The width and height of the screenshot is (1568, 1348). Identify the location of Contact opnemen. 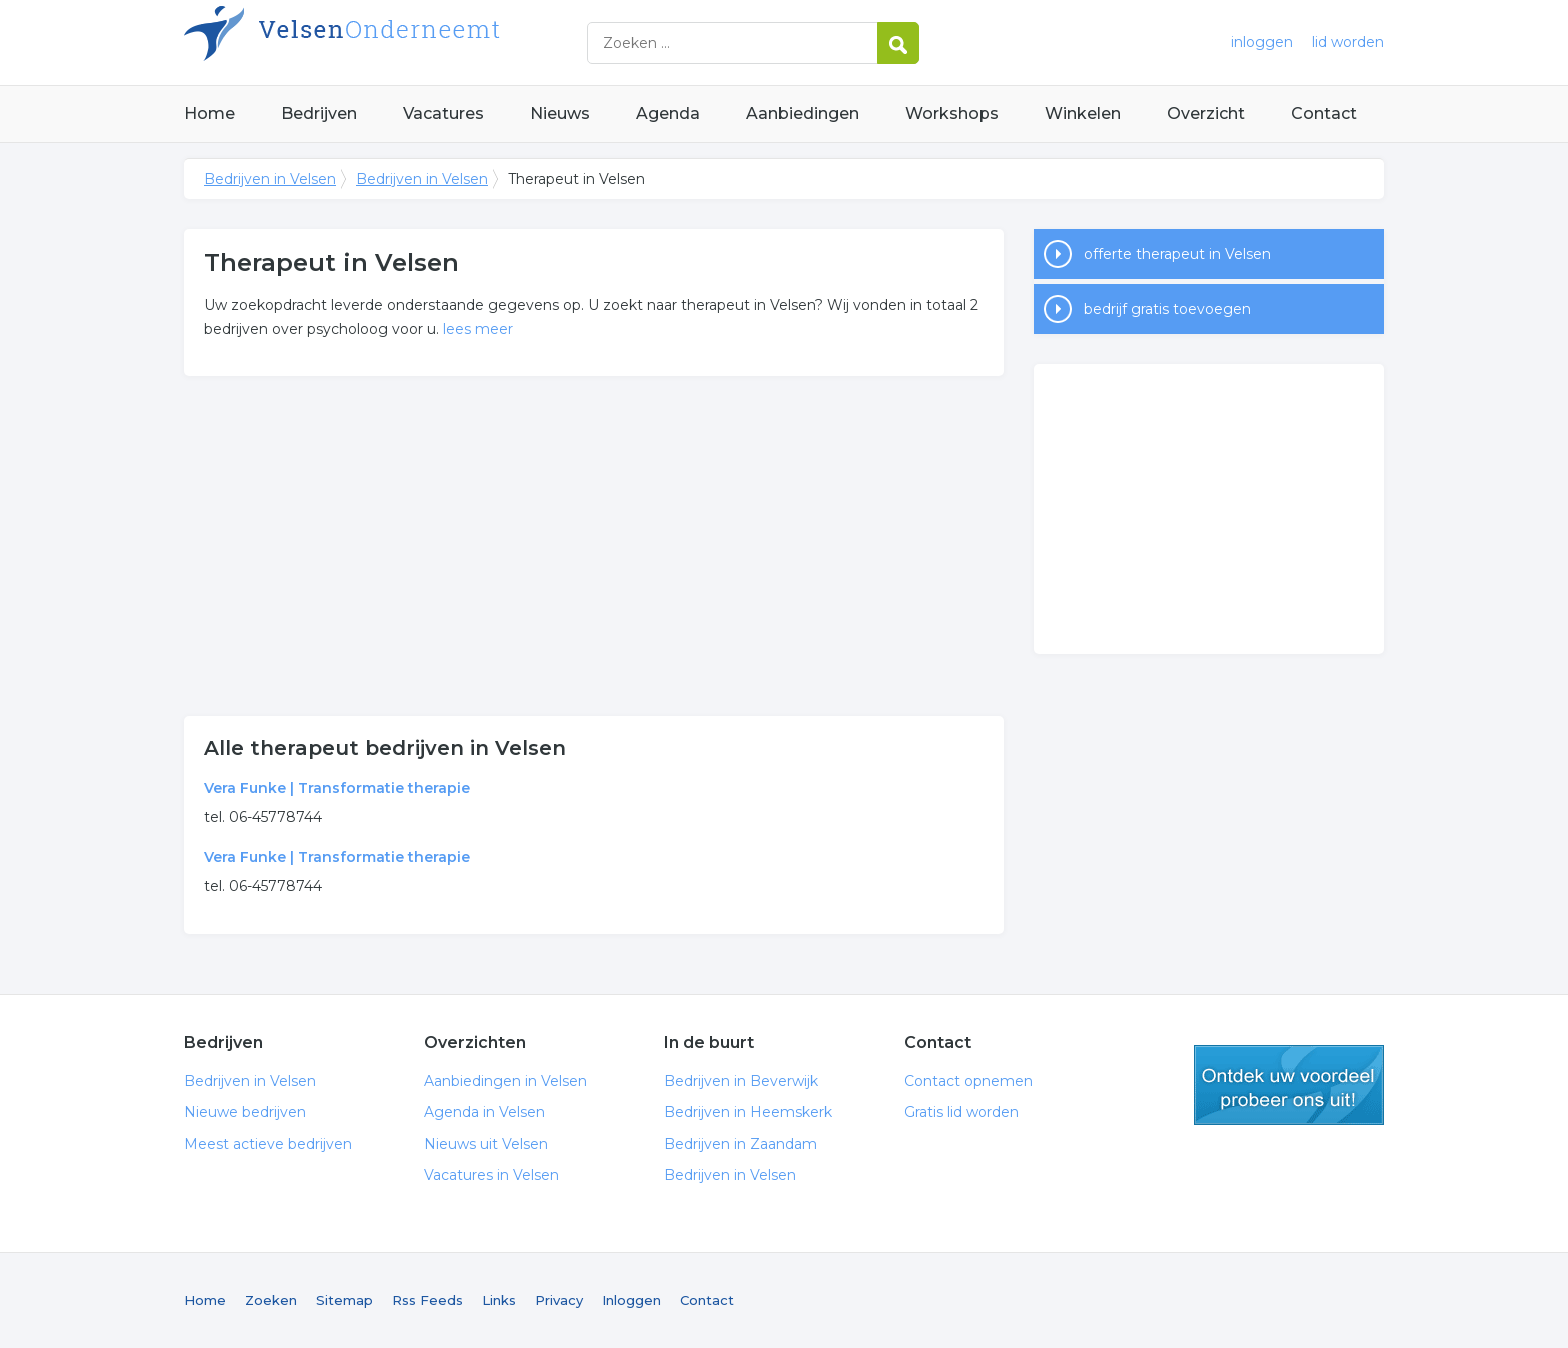
(968, 1081).